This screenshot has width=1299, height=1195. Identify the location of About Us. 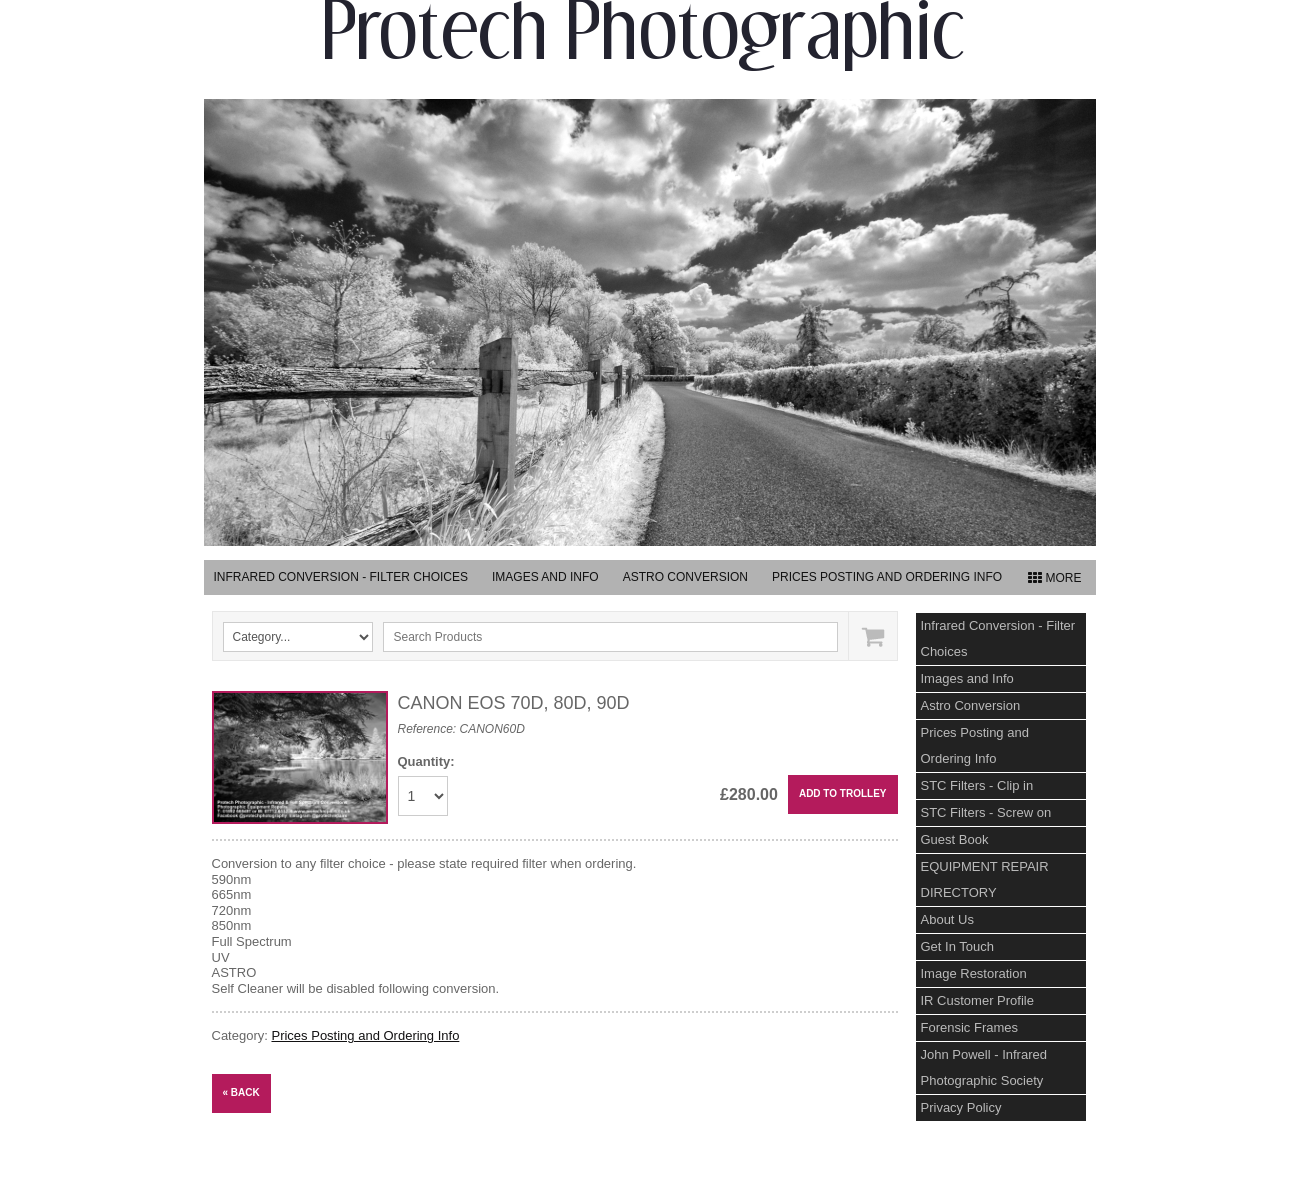
(947, 919).